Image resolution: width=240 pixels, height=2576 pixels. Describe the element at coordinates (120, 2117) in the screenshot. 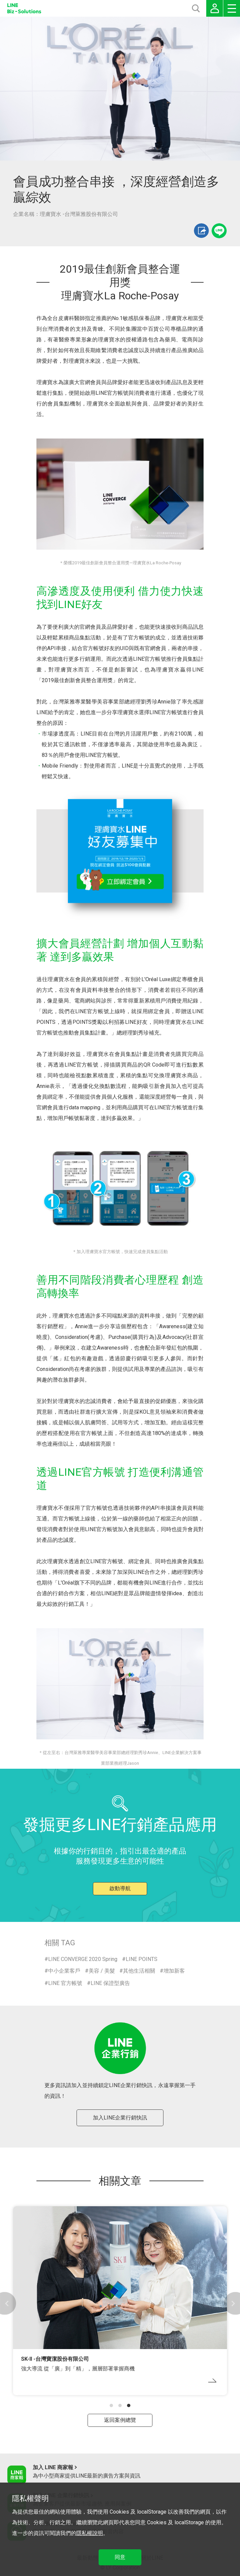

I see `加入LINE企業行銷快訊` at that location.